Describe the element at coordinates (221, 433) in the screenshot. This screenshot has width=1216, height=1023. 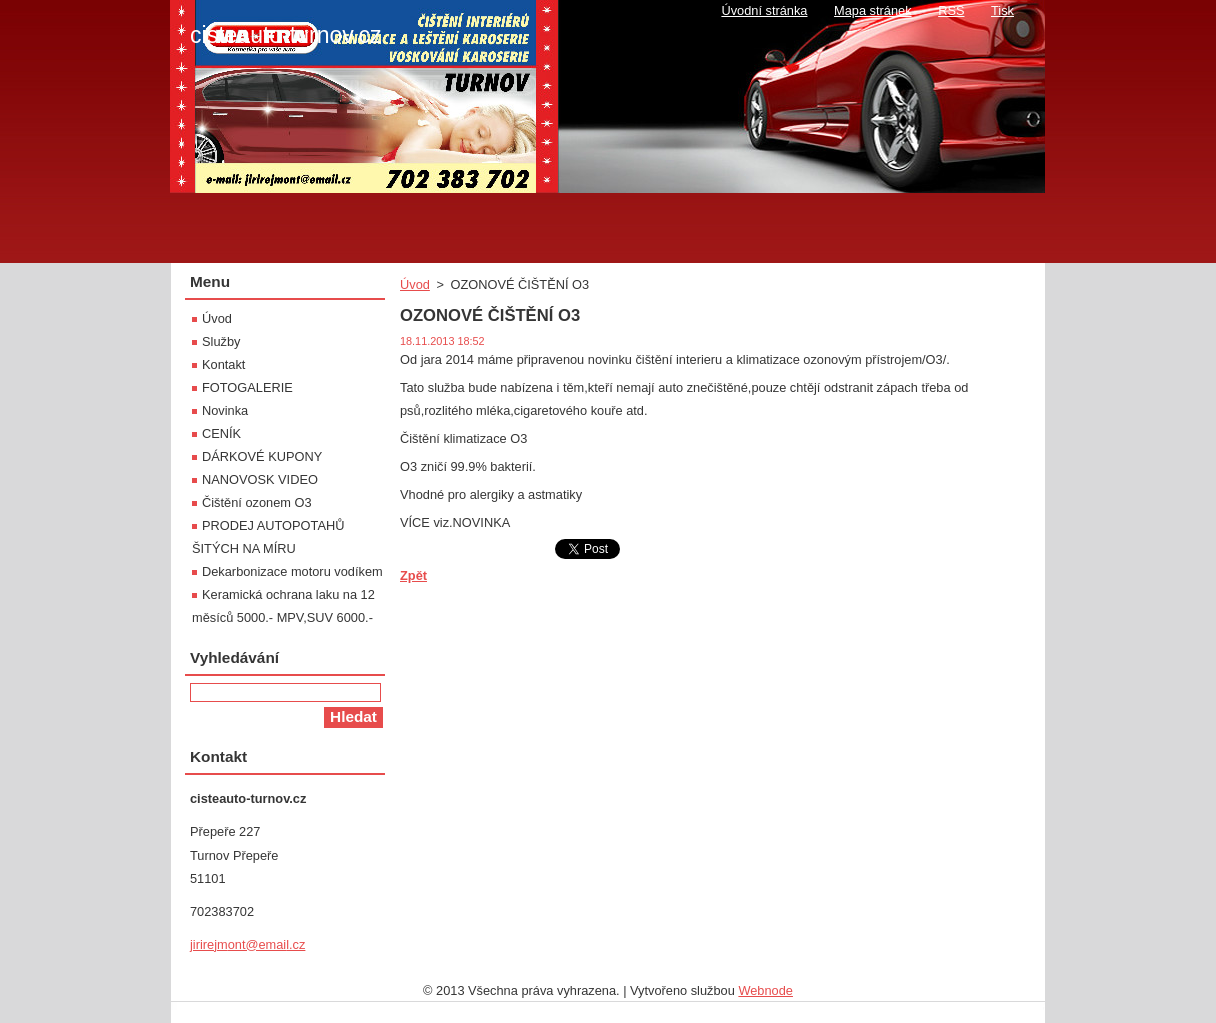
I see `CENÍK` at that location.